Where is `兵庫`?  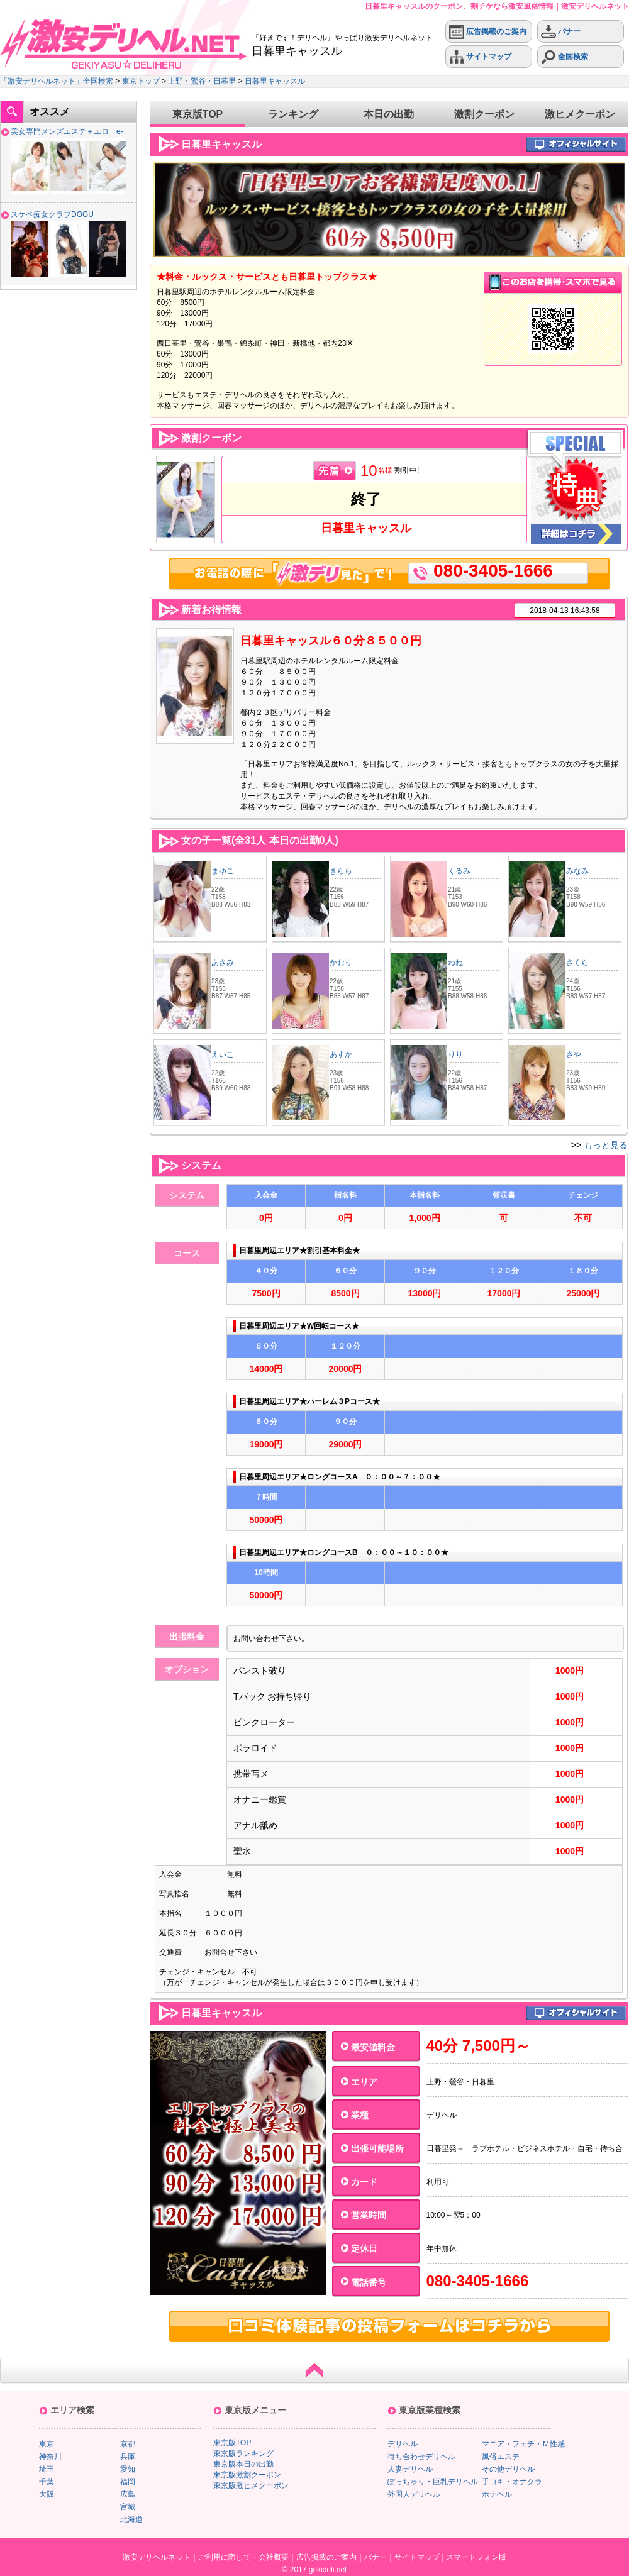
兵庫 is located at coordinates (127, 2456).